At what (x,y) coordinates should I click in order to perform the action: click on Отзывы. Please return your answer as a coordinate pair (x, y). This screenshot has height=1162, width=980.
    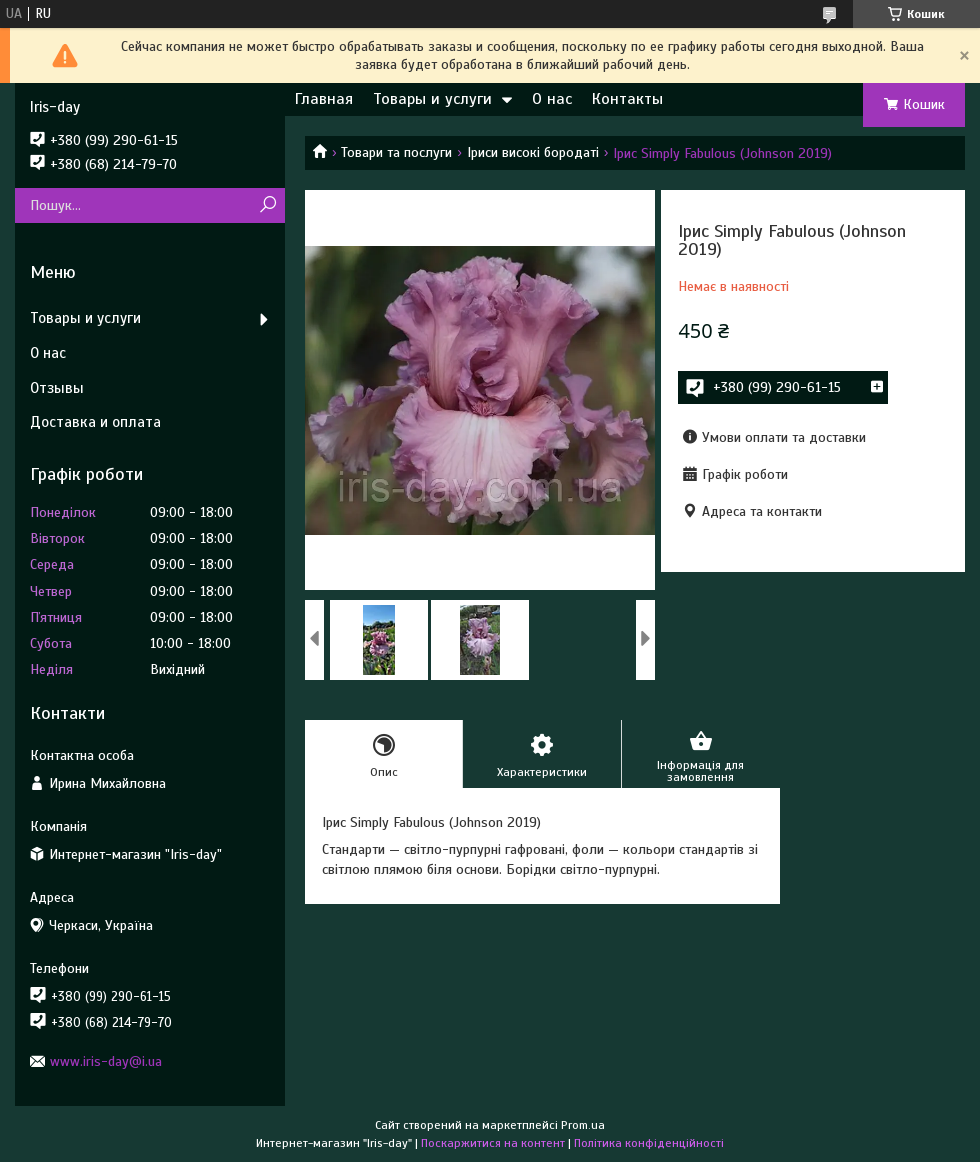
    Looking at the image, I should click on (57, 388).